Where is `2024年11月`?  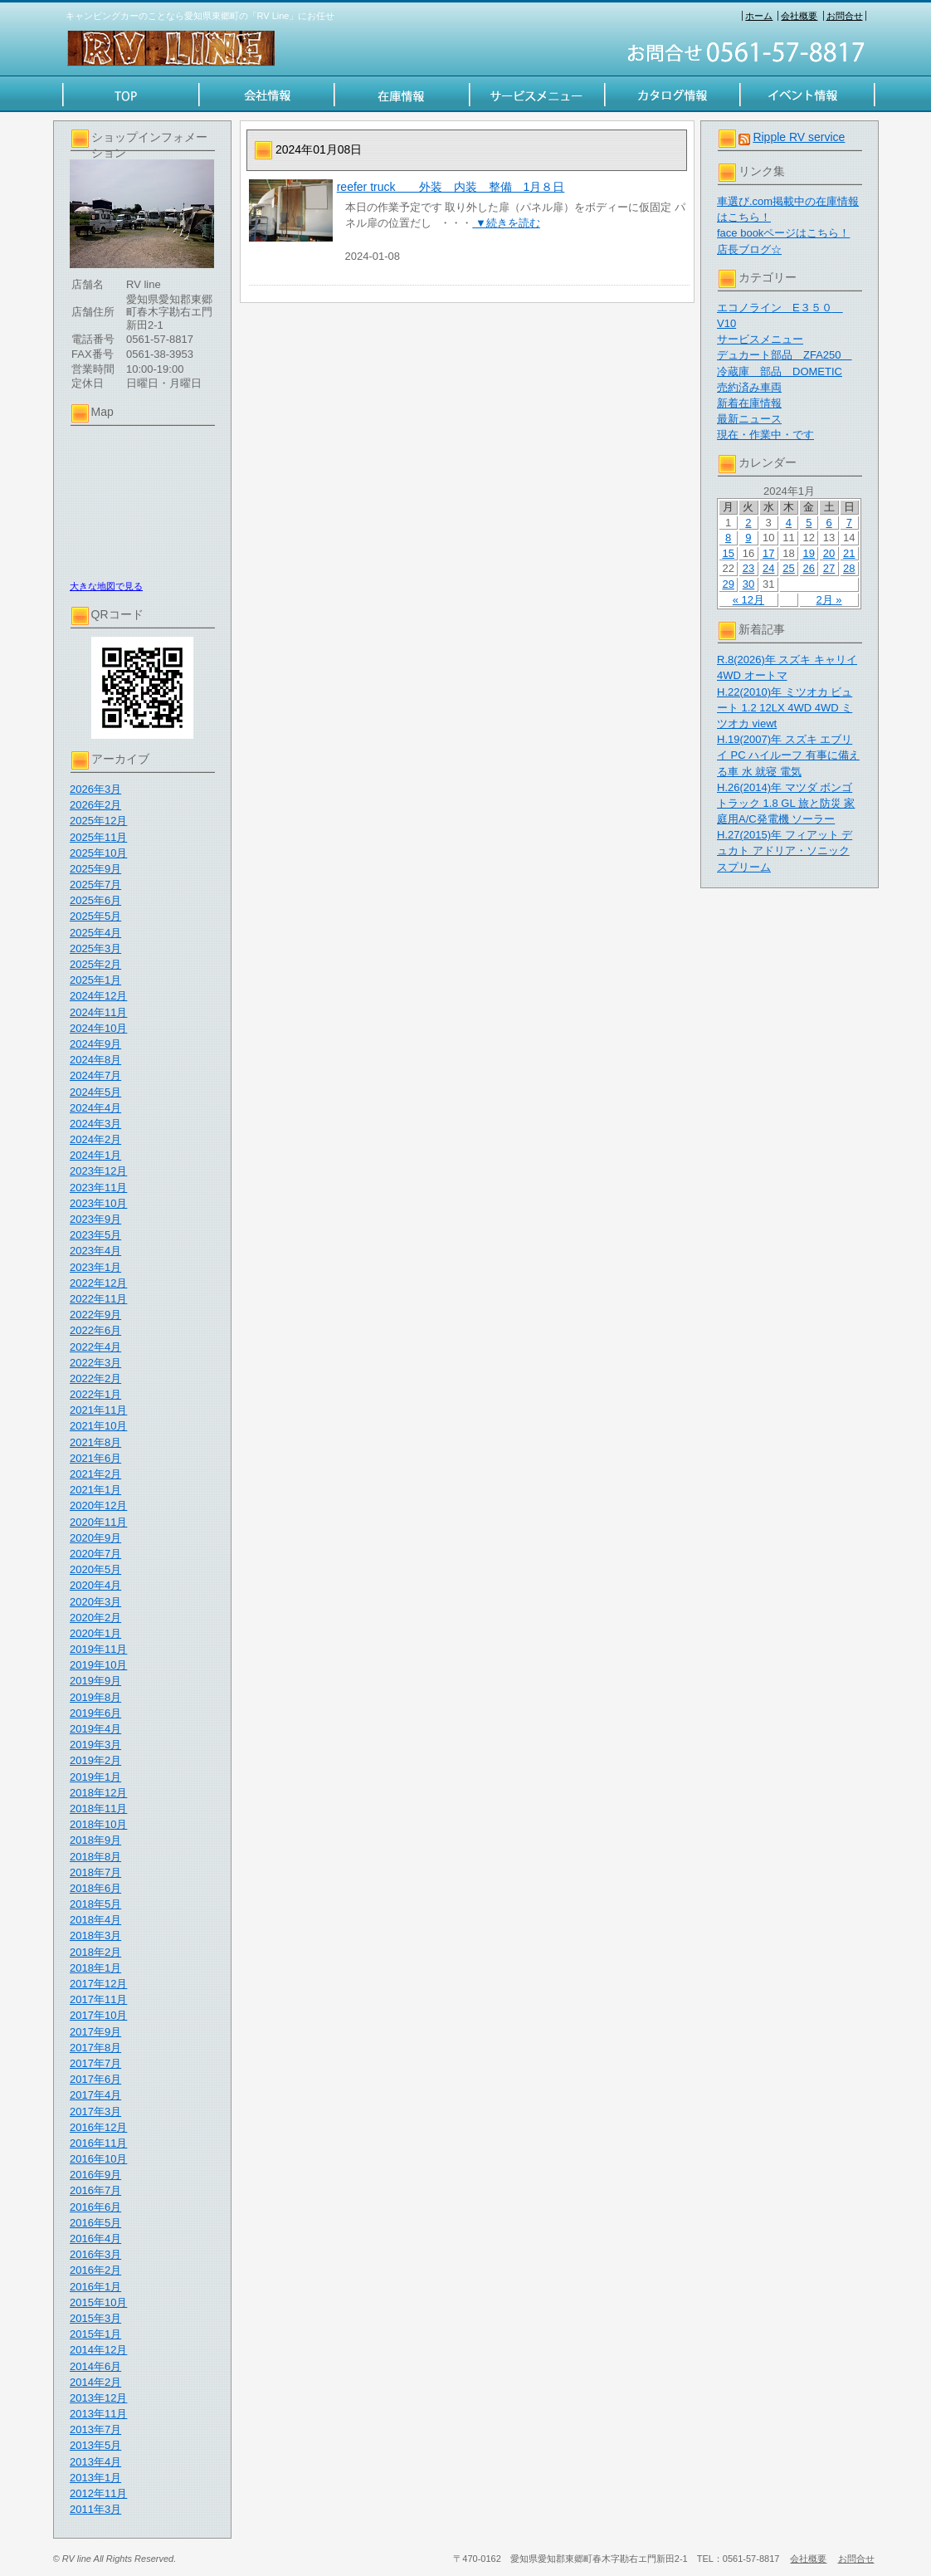 2024年11月 is located at coordinates (98, 1012).